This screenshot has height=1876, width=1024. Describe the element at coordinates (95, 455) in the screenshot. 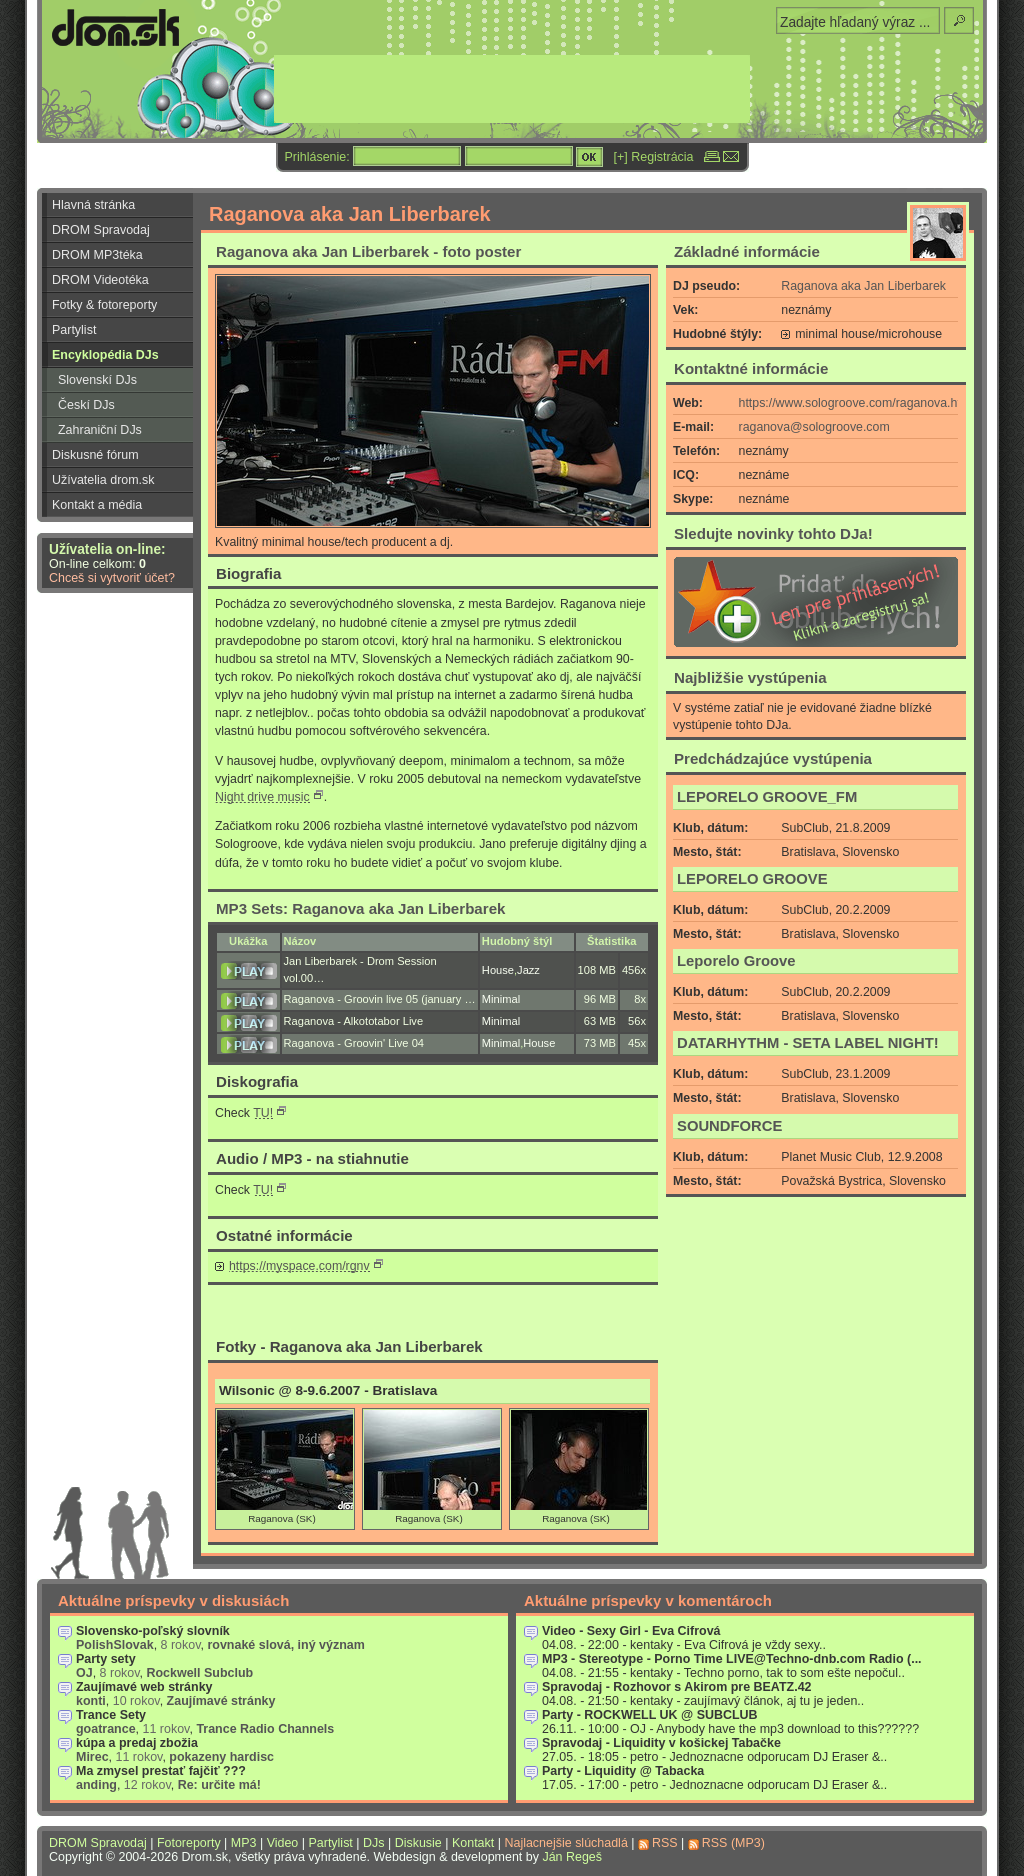

I see `Diskusné fórum` at that location.